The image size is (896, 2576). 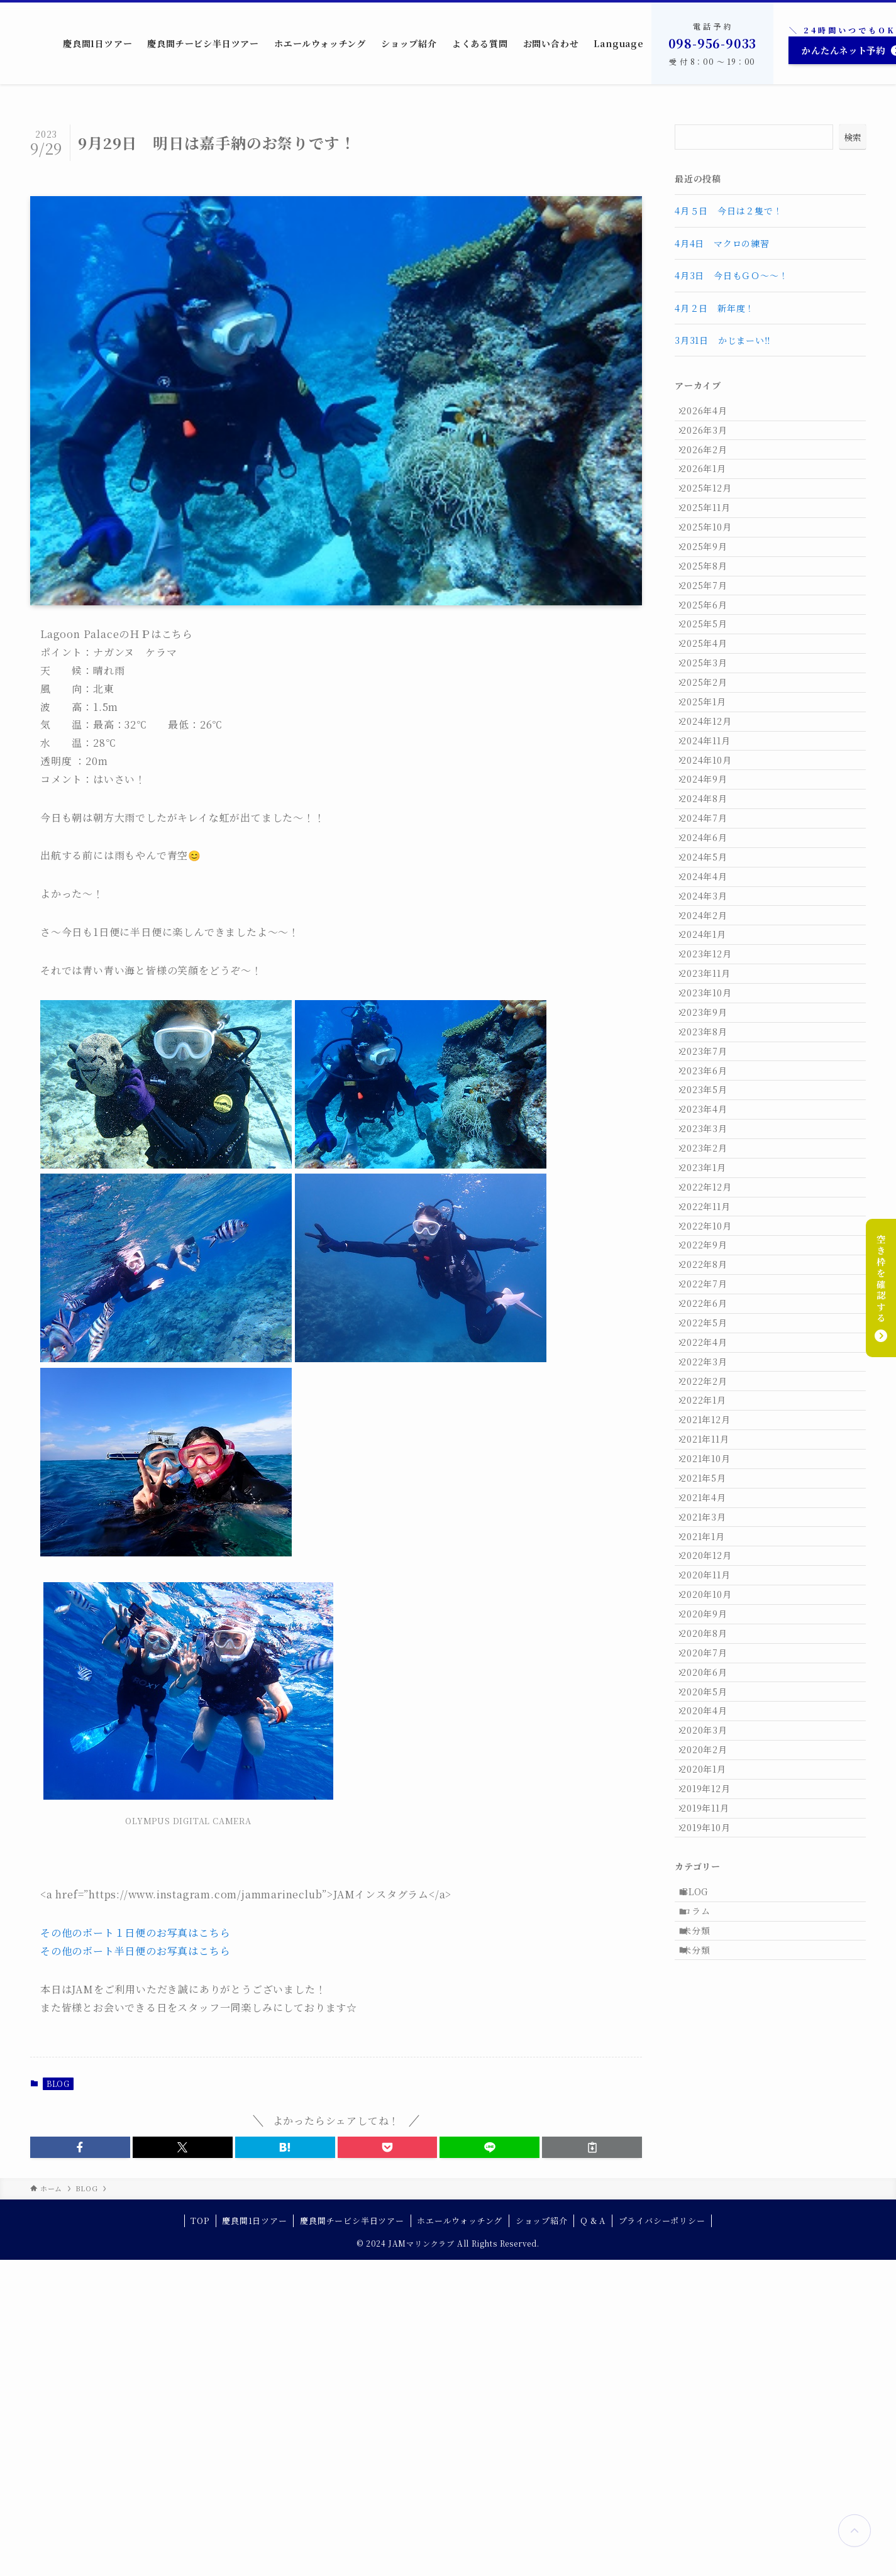 I want to click on 2022年12月, so click(x=713, y=1459).